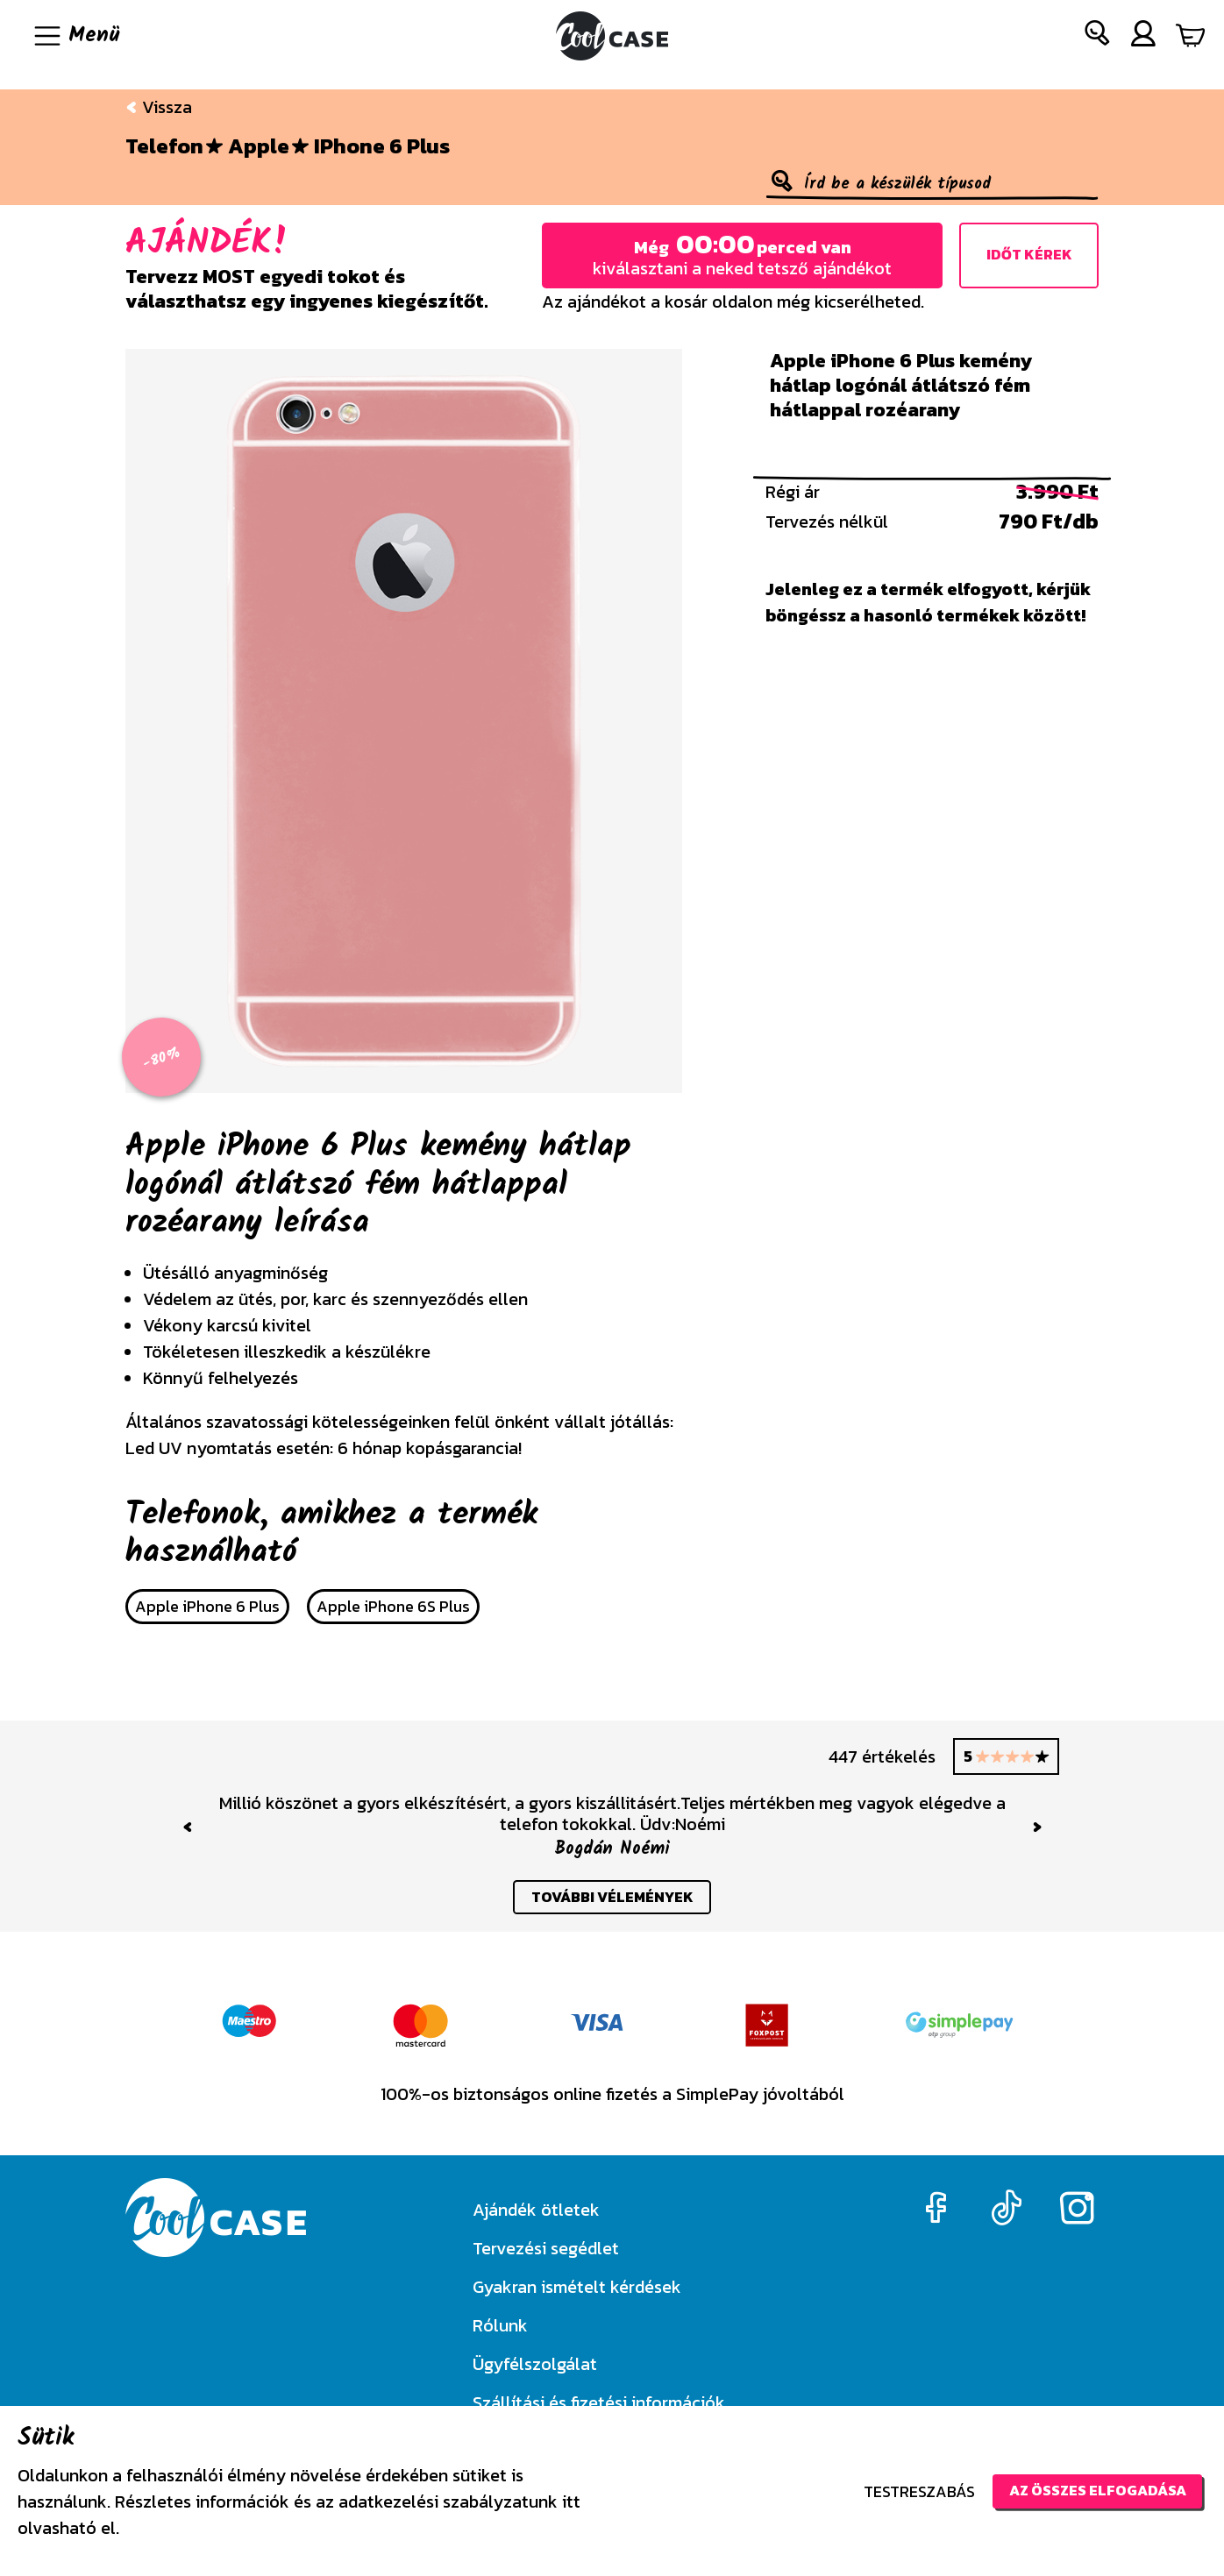  What do you see at coordinates (599, 2402) in the screenshot?
I see `Szállítási és fizetési információk` at bounding box center [599, 2402].